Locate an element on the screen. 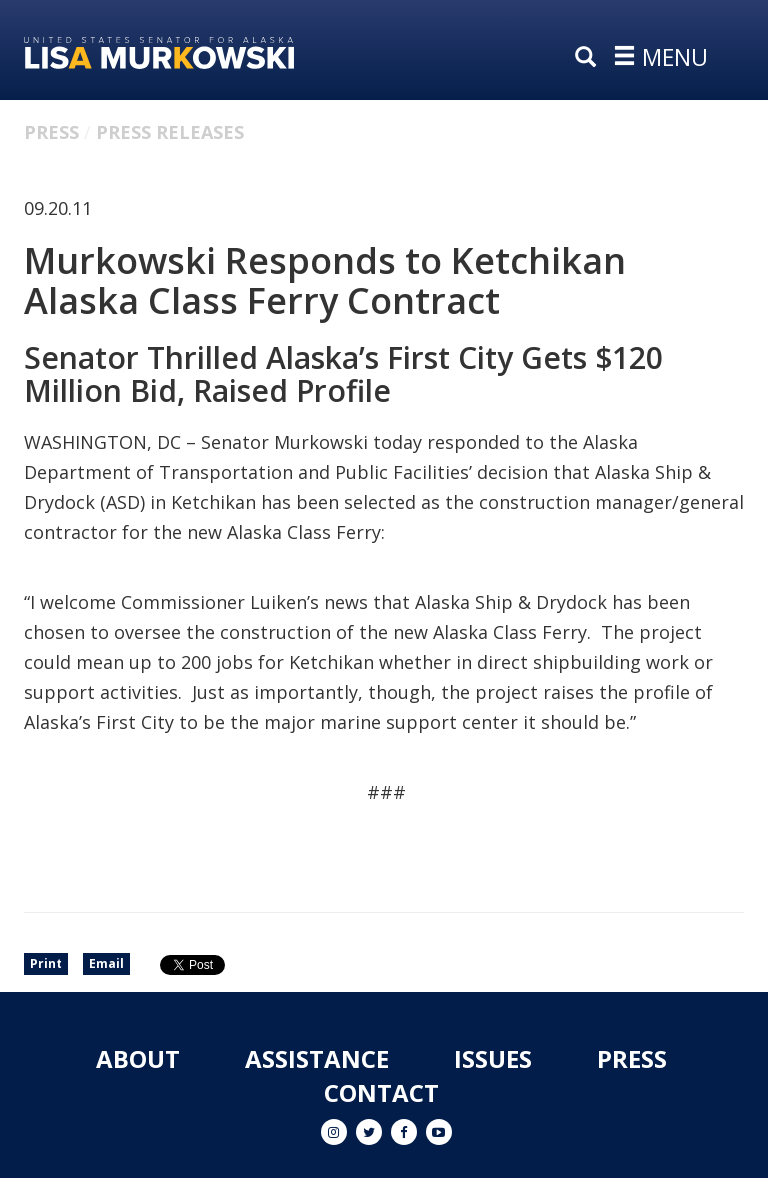 This screenshot has height=1178, width=768. Assistance is located at coordinates (317, 1058).